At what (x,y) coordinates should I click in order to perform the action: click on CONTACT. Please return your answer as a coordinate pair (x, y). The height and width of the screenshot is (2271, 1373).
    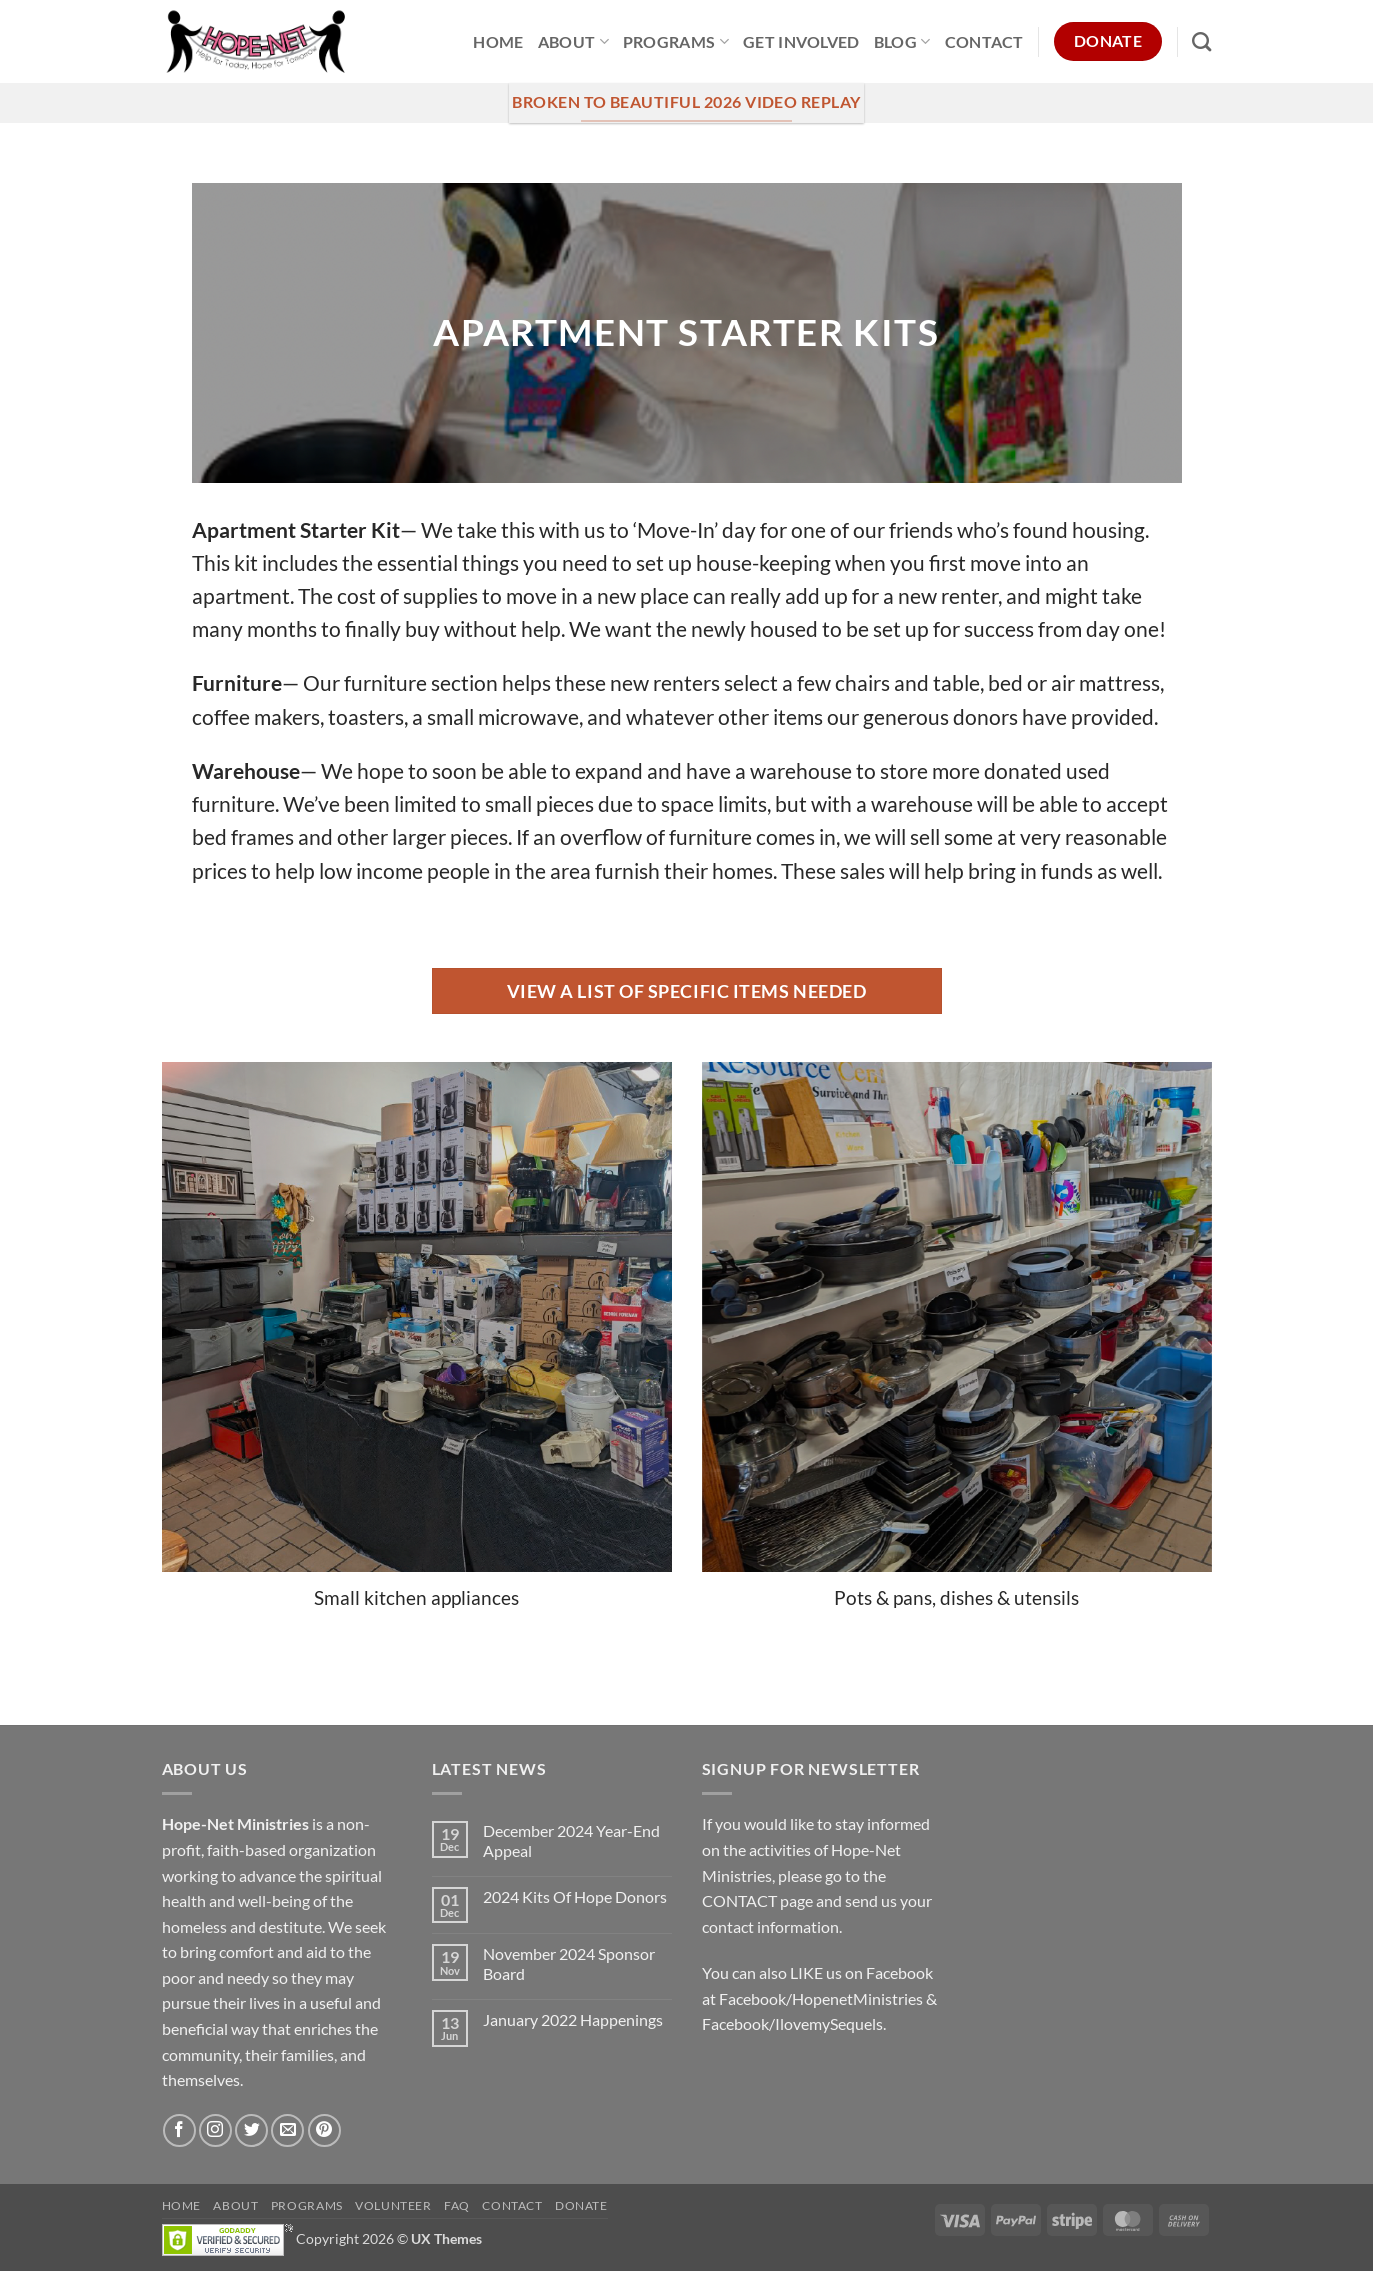
    Looking at the image, I should click on (739, 1900).